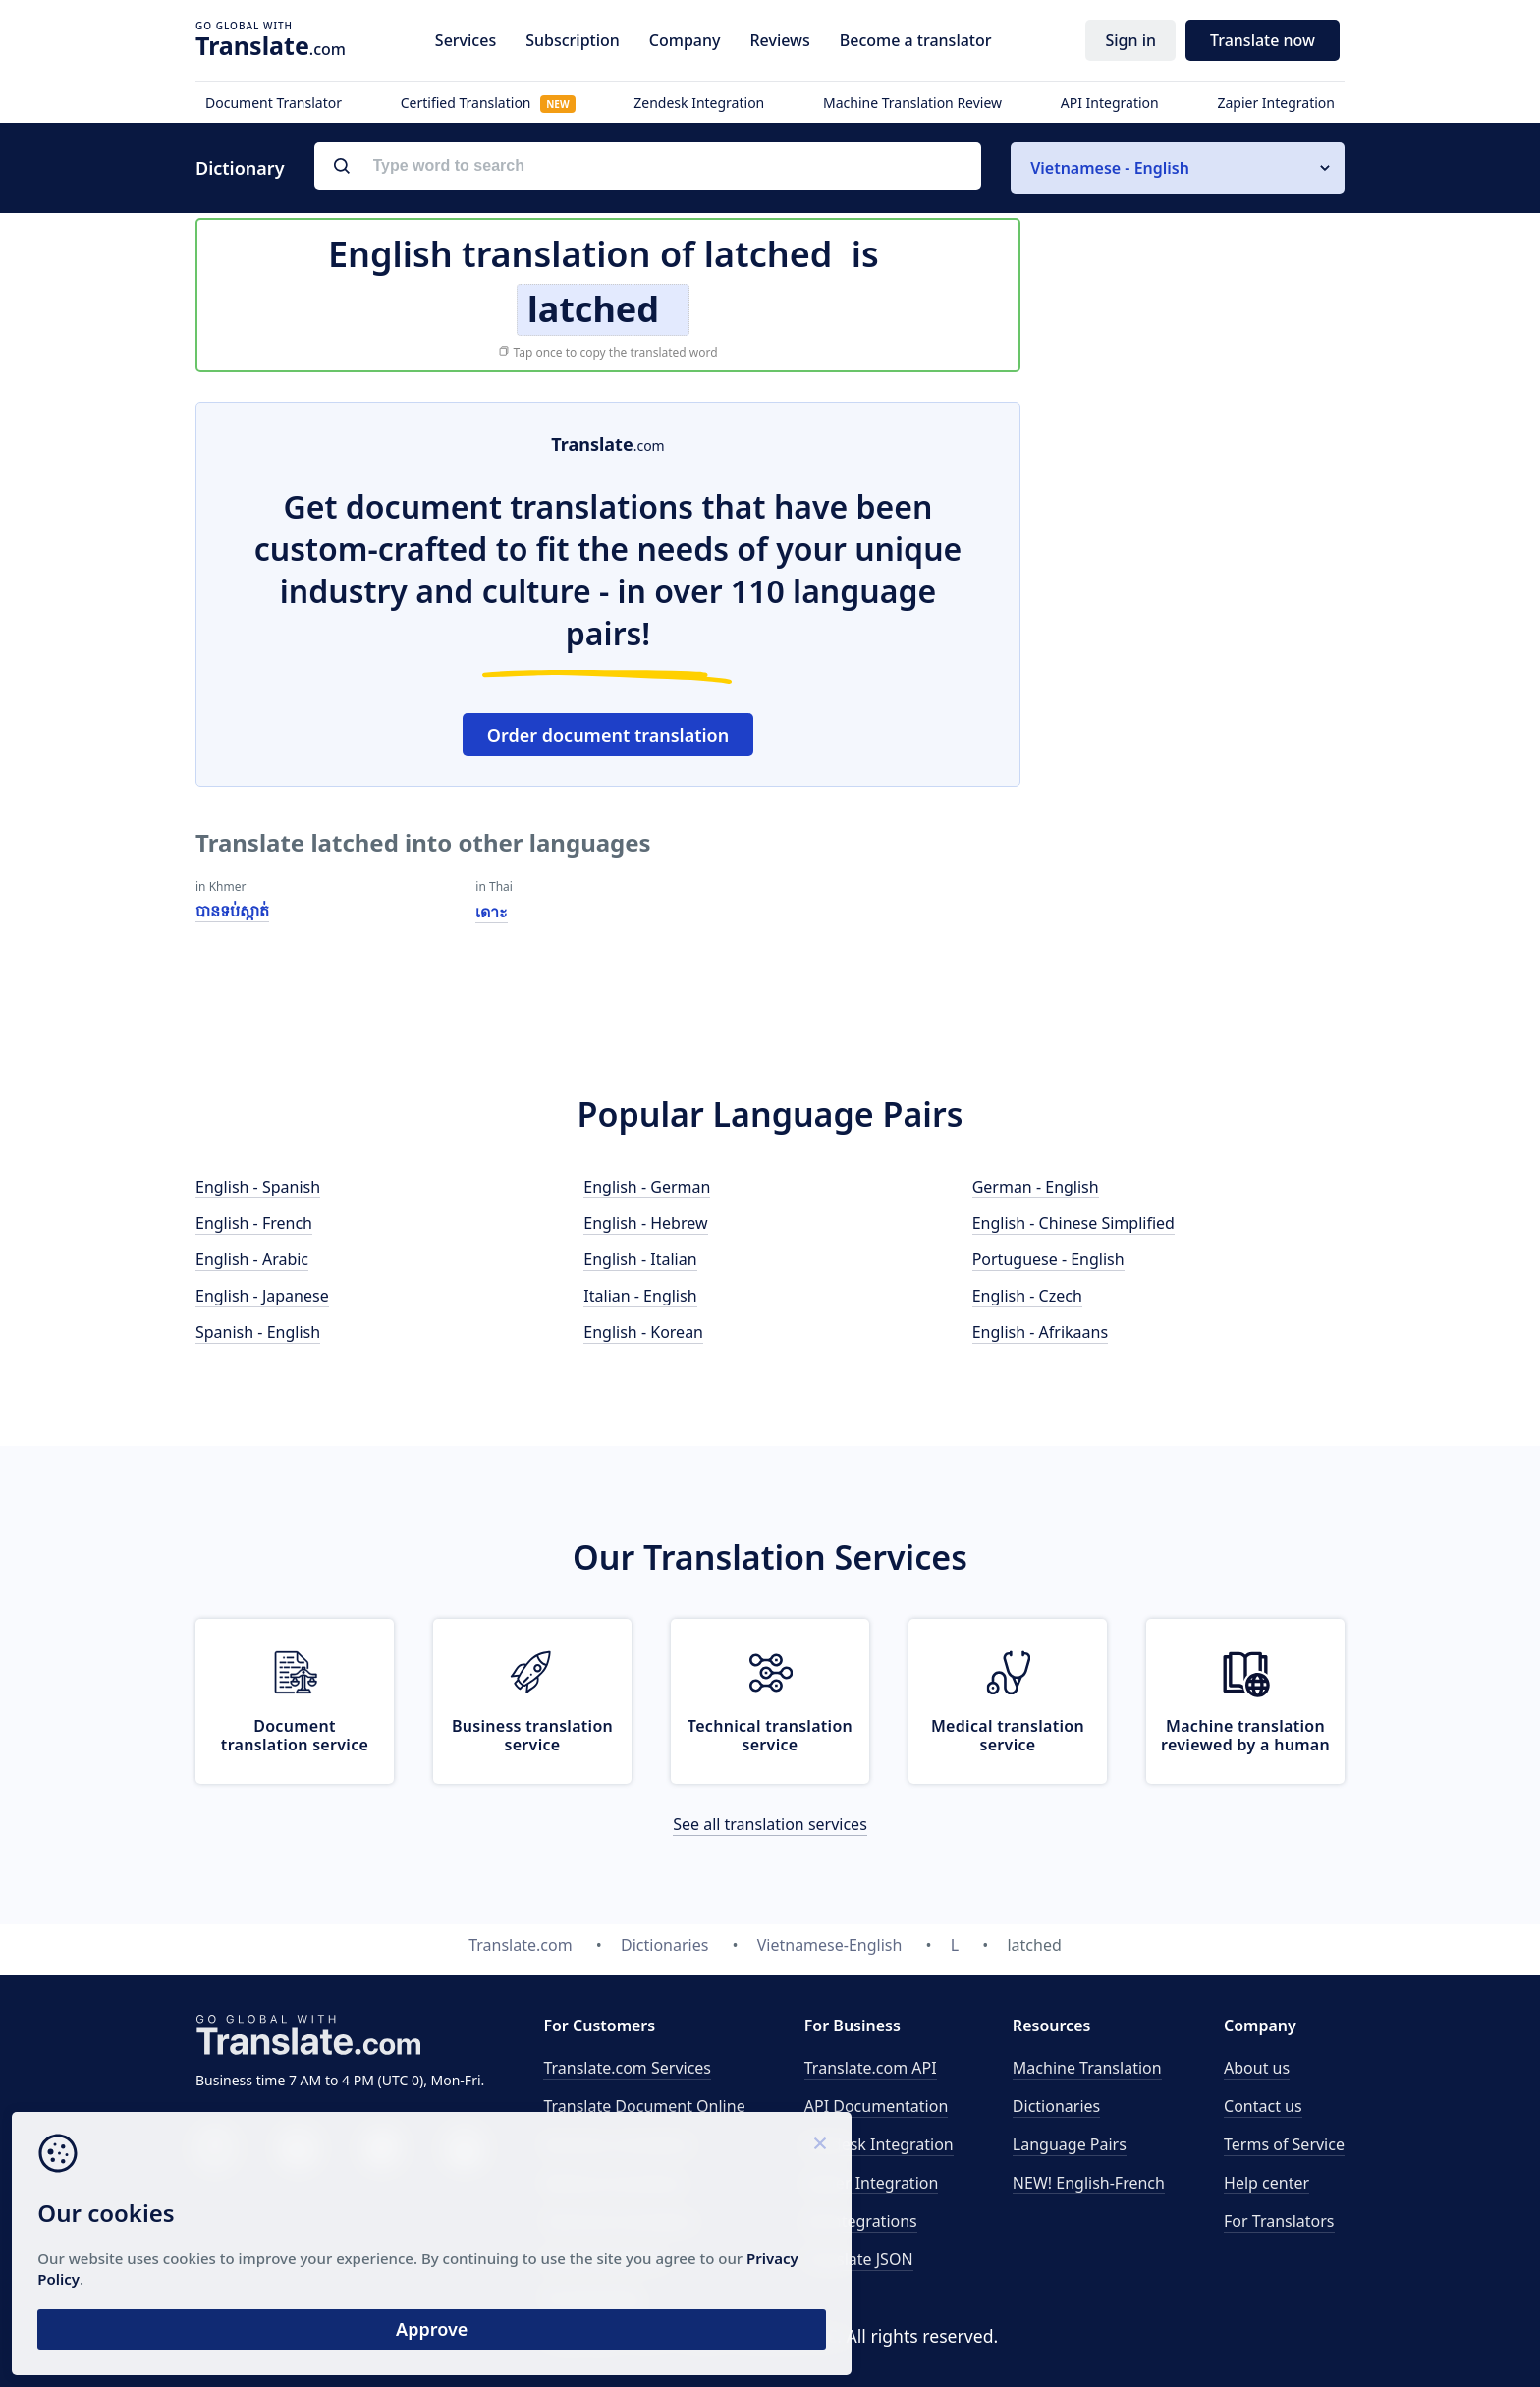  What do you see at coordinates (619, 2221) in the screenshot?
I see `Technical translation` at bounding box center [619, 2221].